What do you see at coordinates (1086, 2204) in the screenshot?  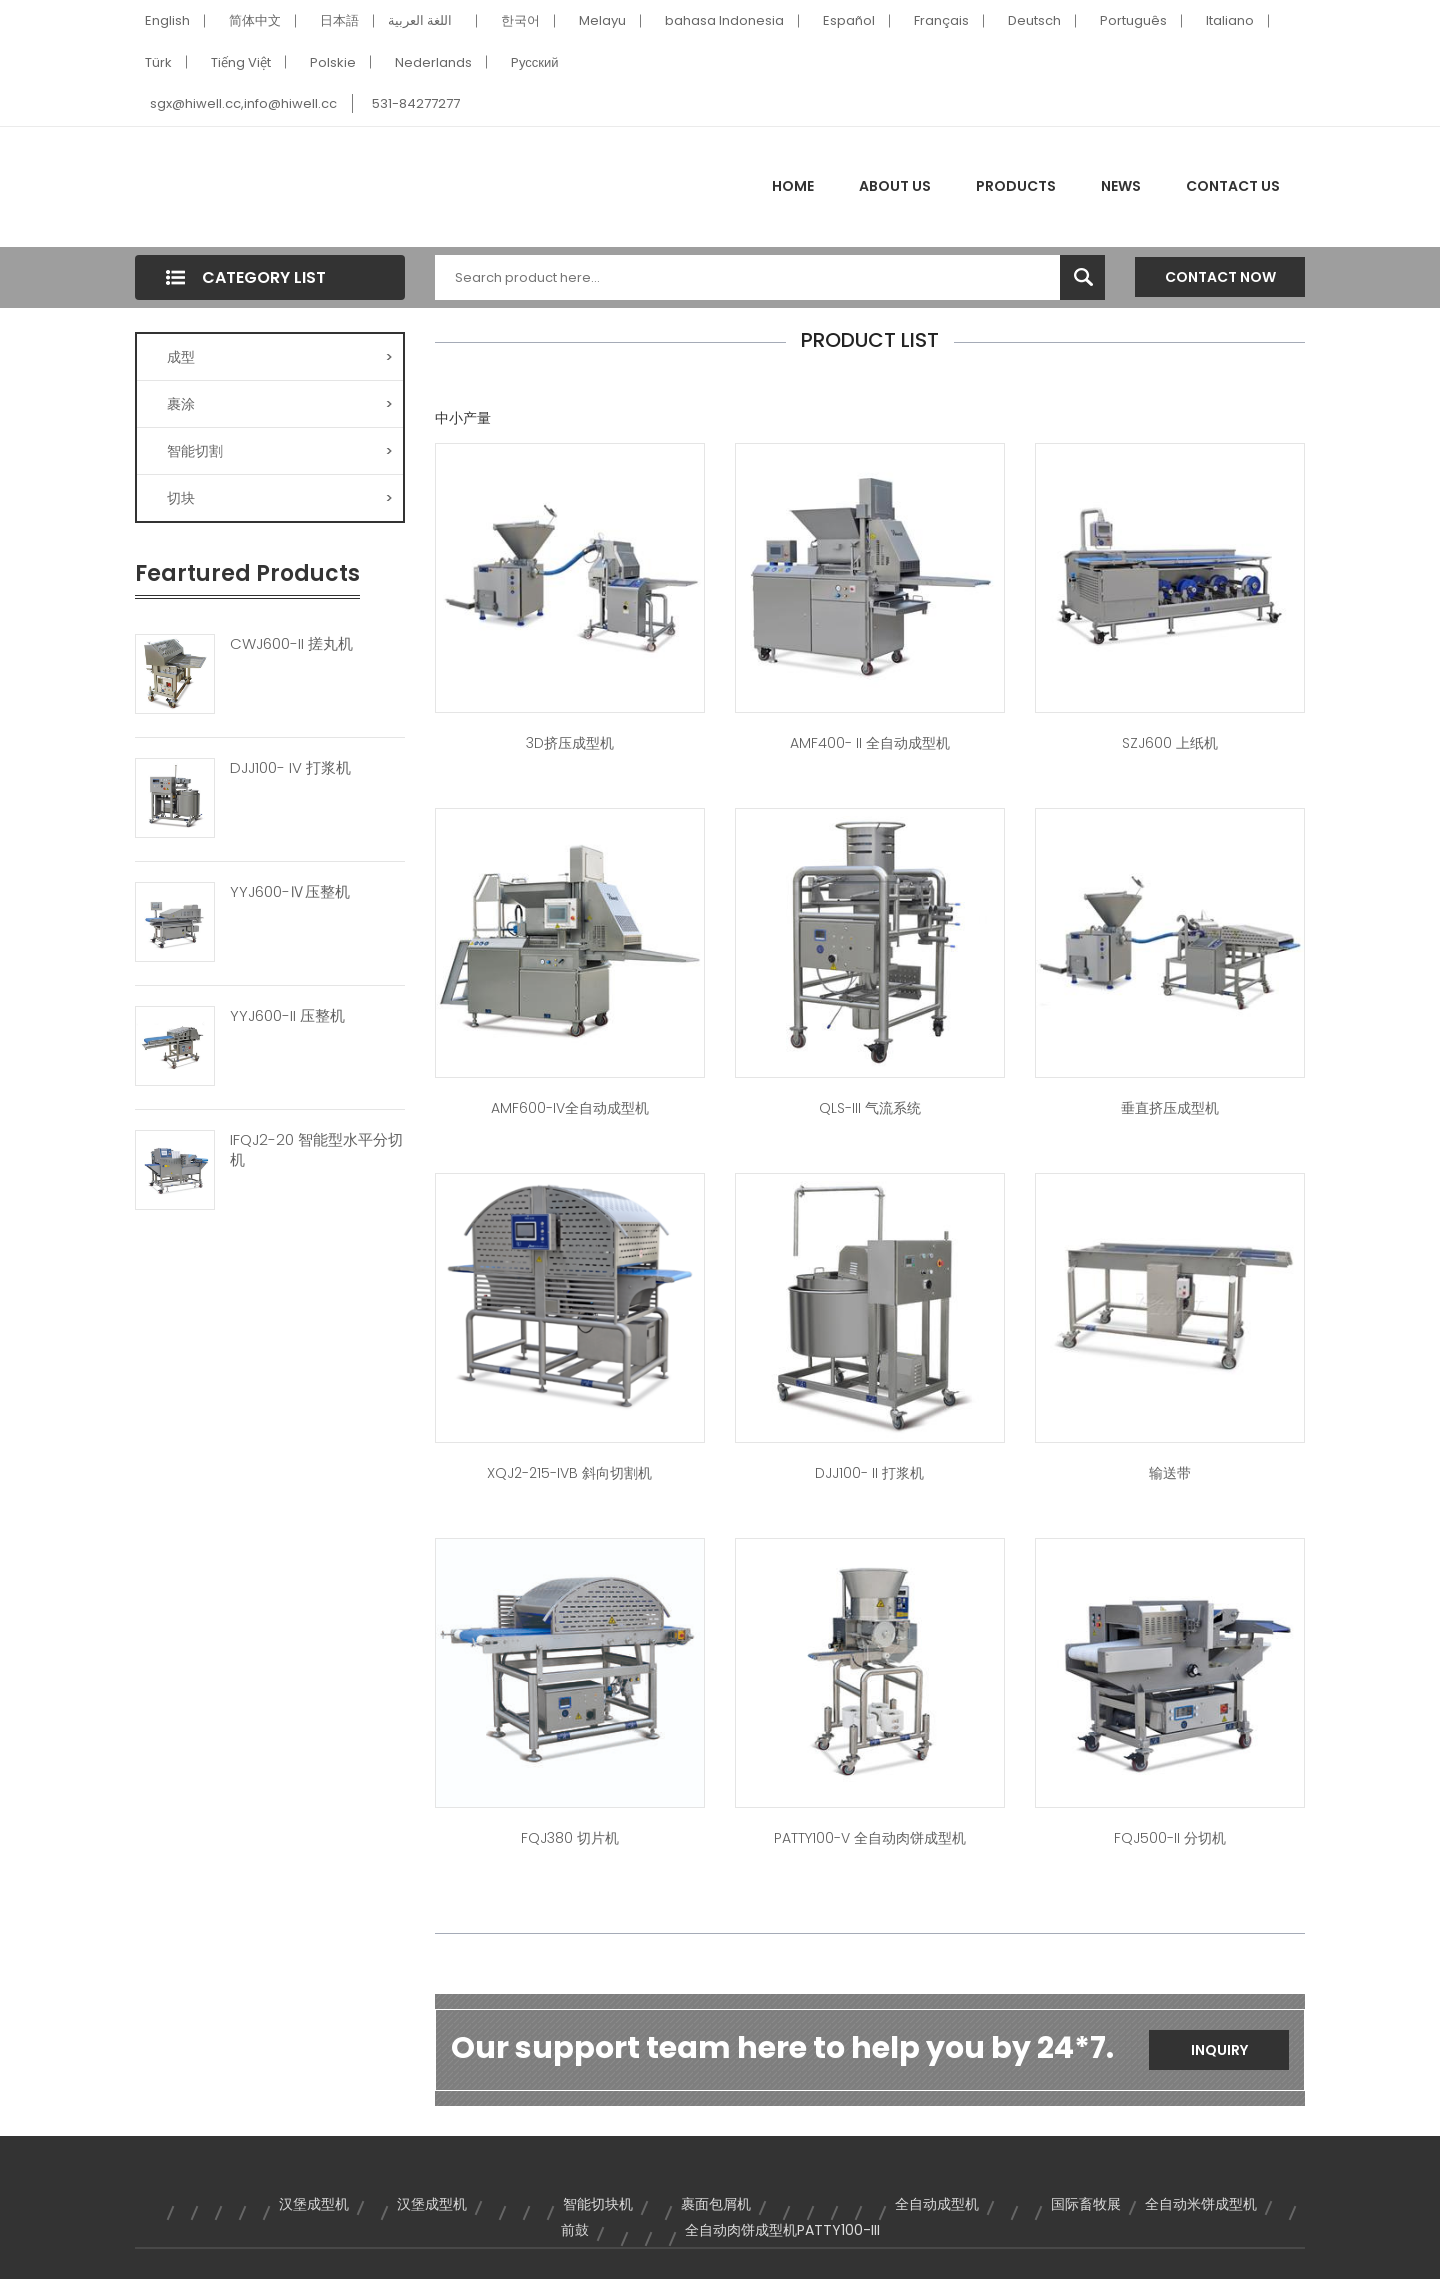 I see `国际畜牧展` at bounding box center [1086, 2204].